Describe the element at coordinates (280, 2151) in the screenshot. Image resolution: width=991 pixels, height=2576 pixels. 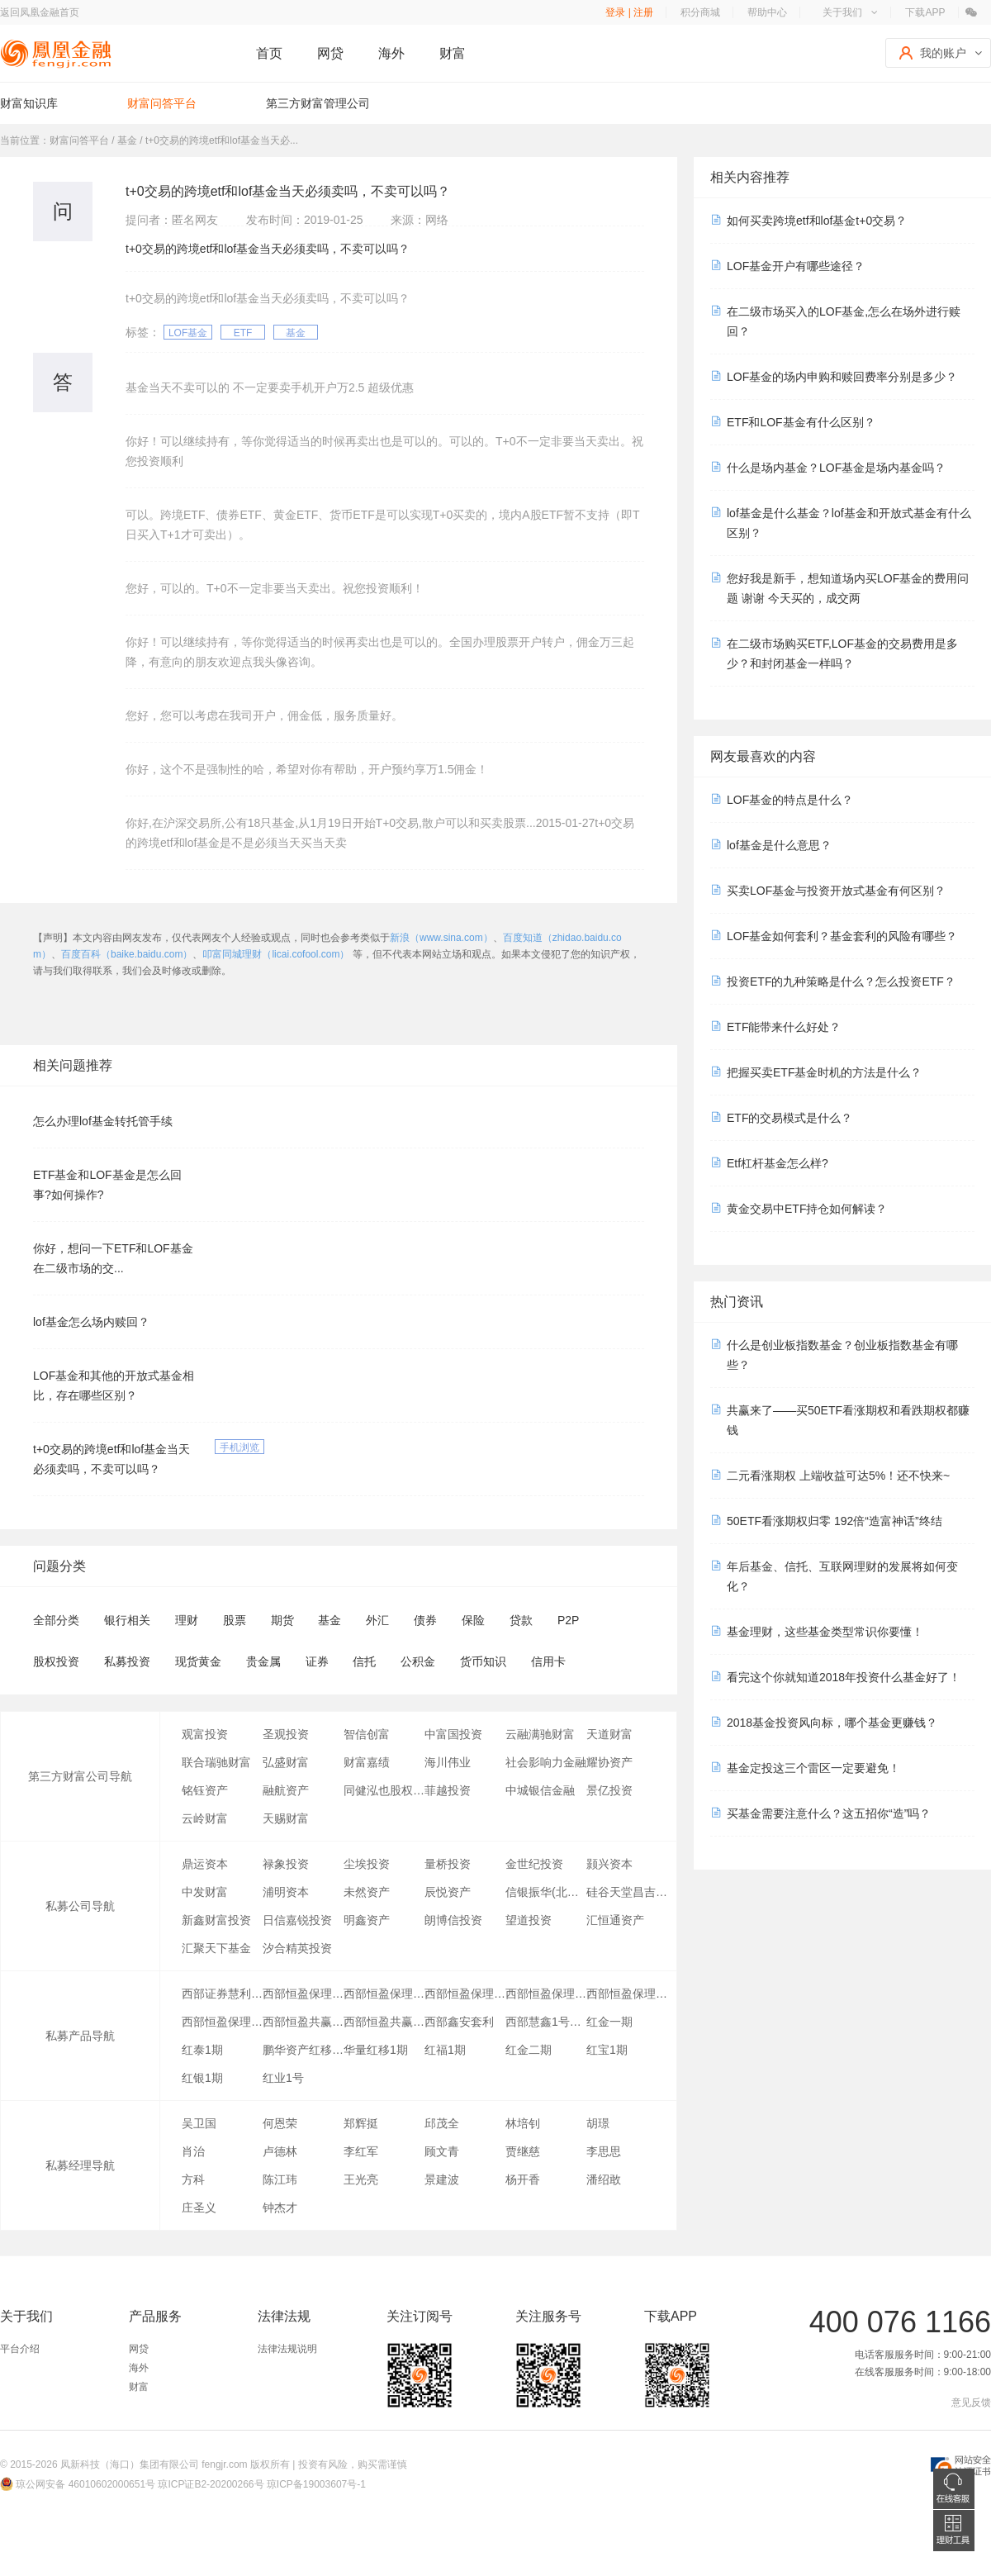
I see `卢德林` at that location.